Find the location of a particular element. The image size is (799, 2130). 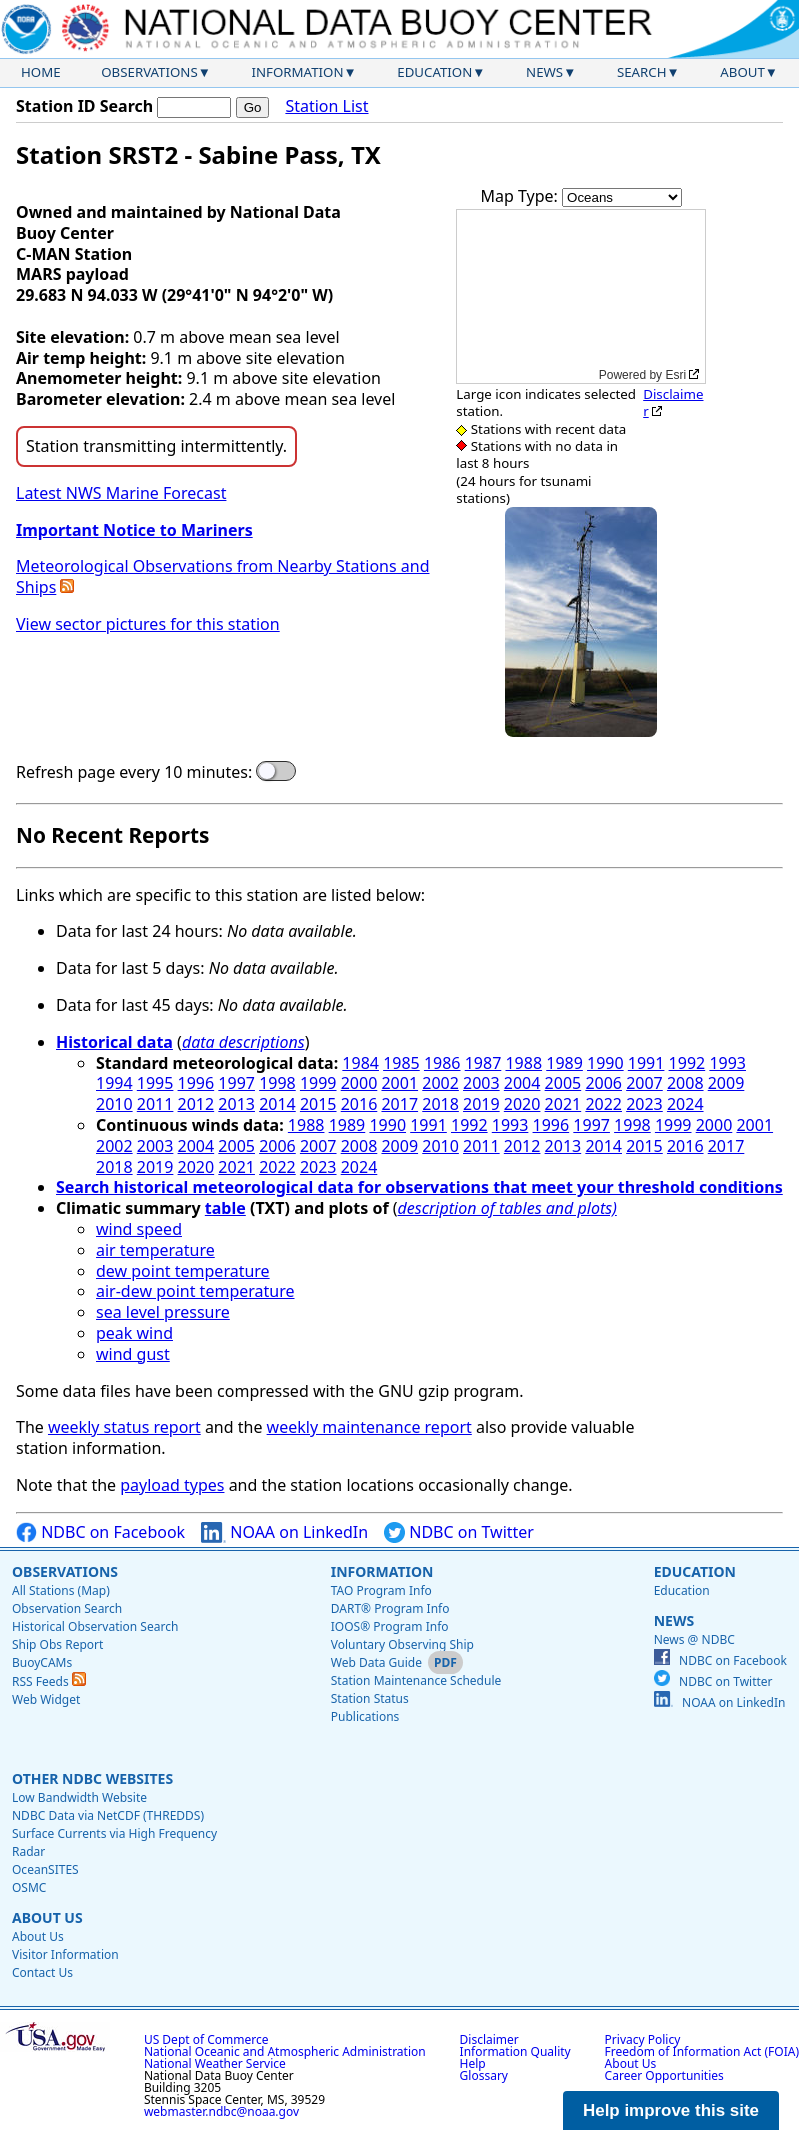

OceanSITES is located at coordinates (45, 1869).